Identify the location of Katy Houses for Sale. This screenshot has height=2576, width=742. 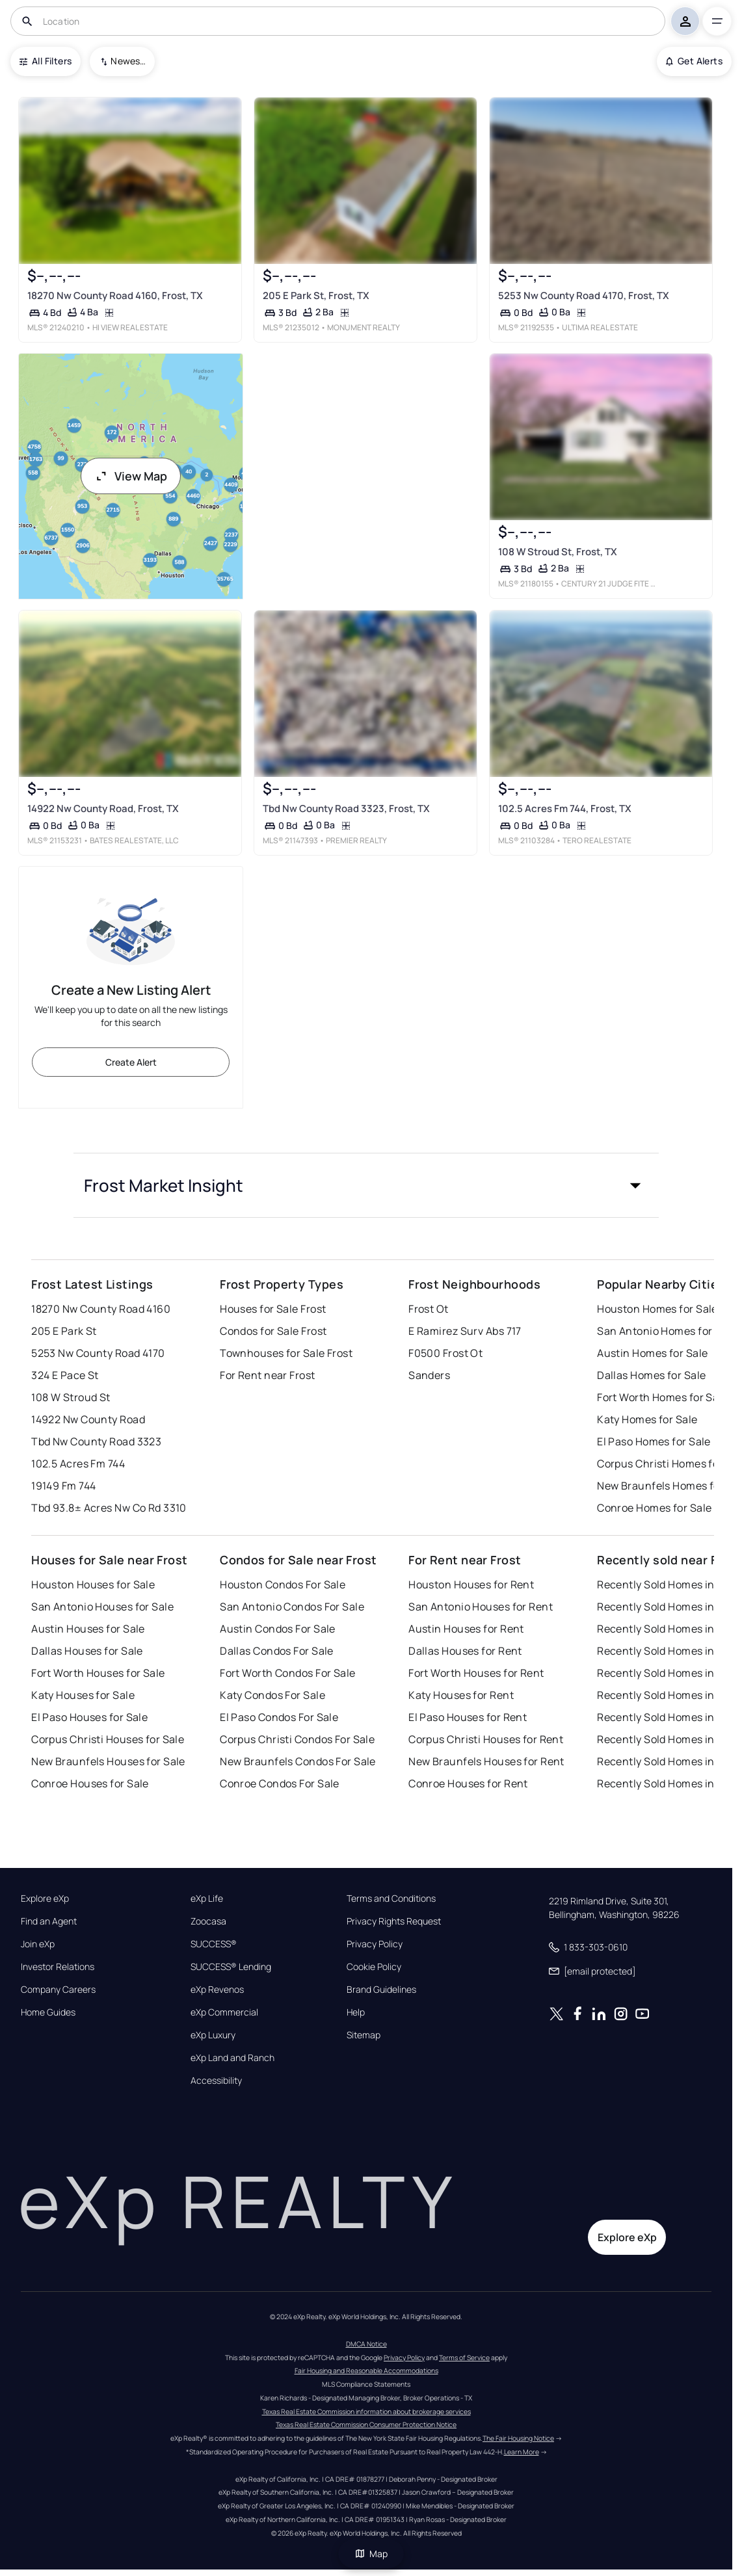
(83, 1695).